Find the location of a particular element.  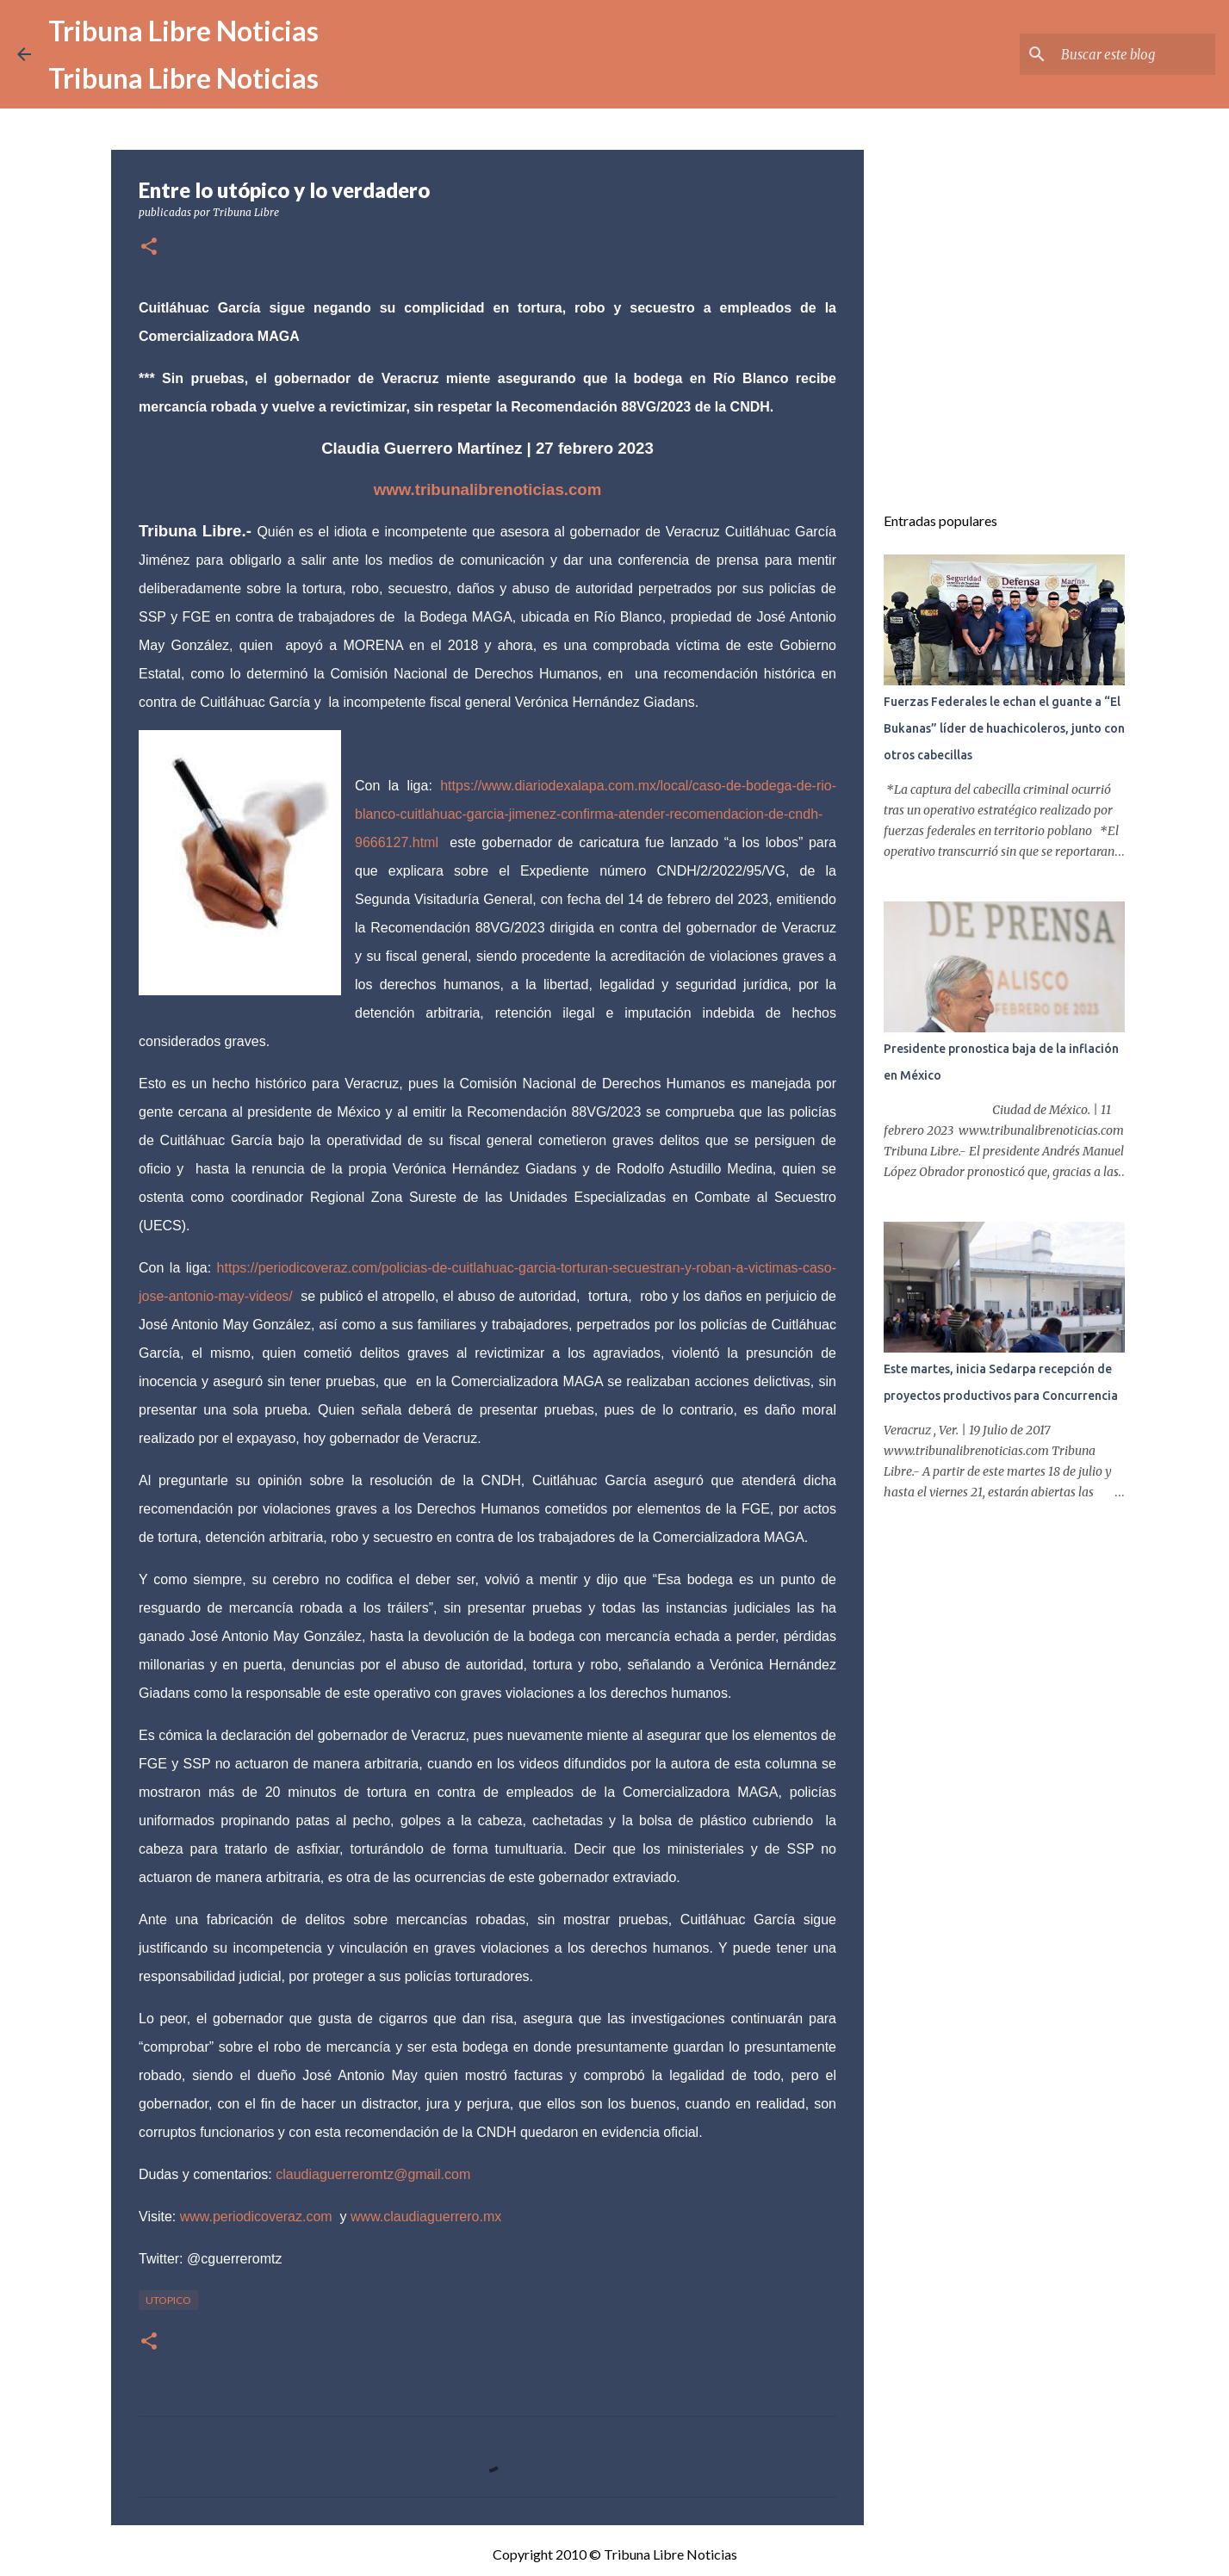

Utopico is located at coordinates (168, 2300).